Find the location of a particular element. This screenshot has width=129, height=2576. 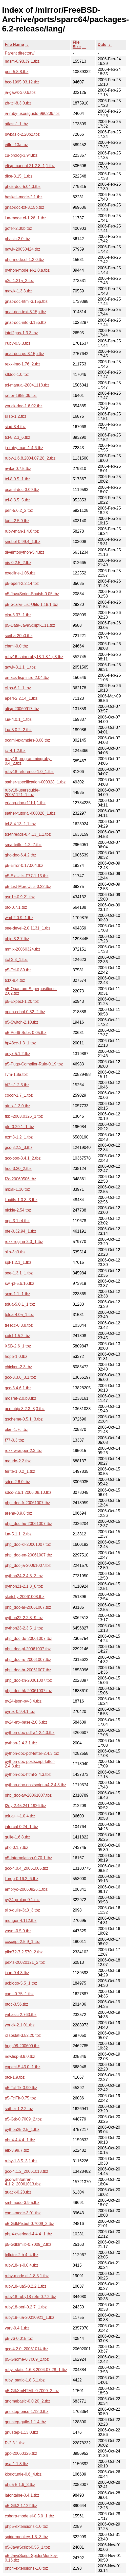

p5-TclTk-0.75.tbz is located at coordinates (20, 2098).